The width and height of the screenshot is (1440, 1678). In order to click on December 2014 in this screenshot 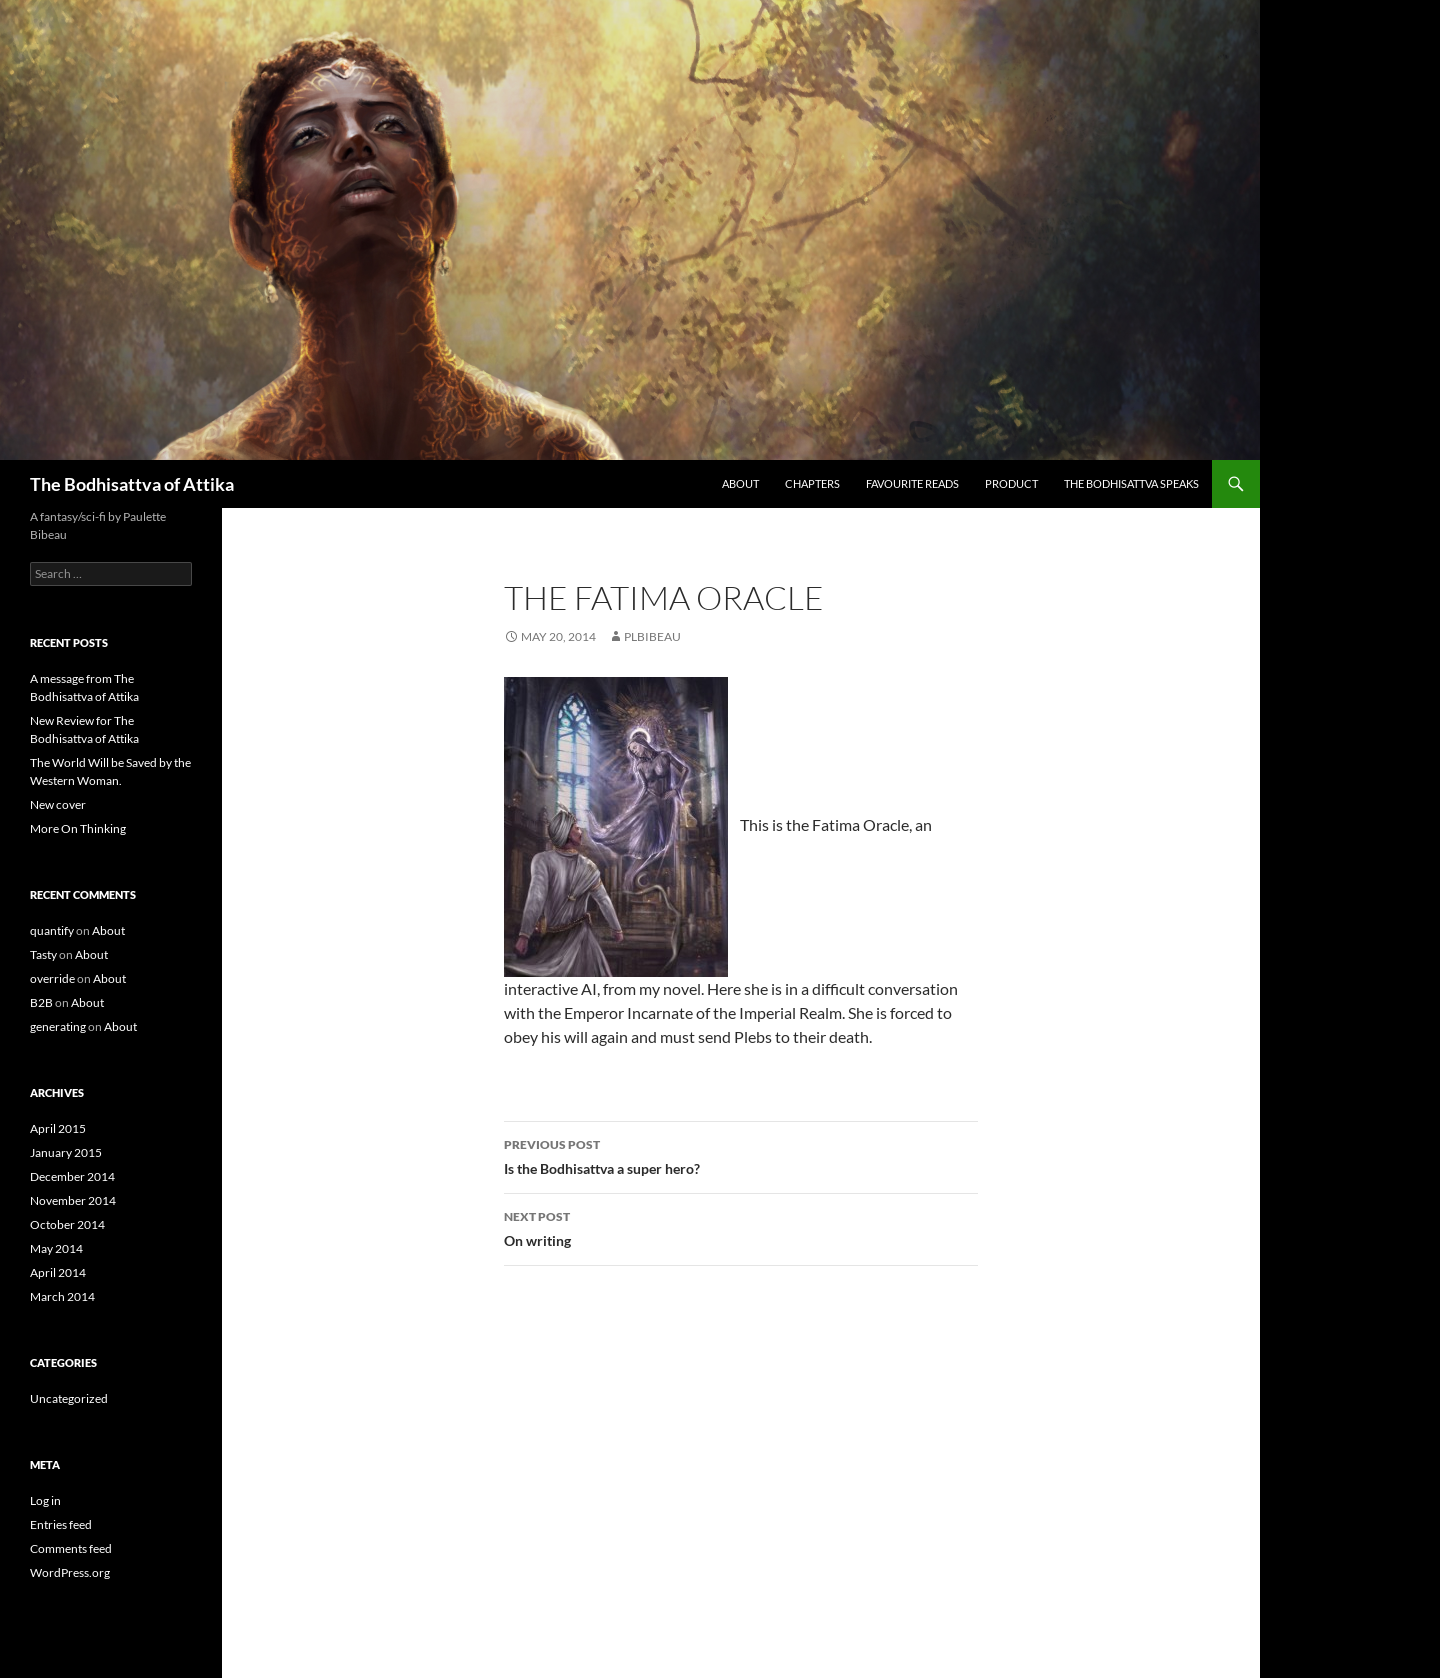, I will do `click(72, 1176)`.